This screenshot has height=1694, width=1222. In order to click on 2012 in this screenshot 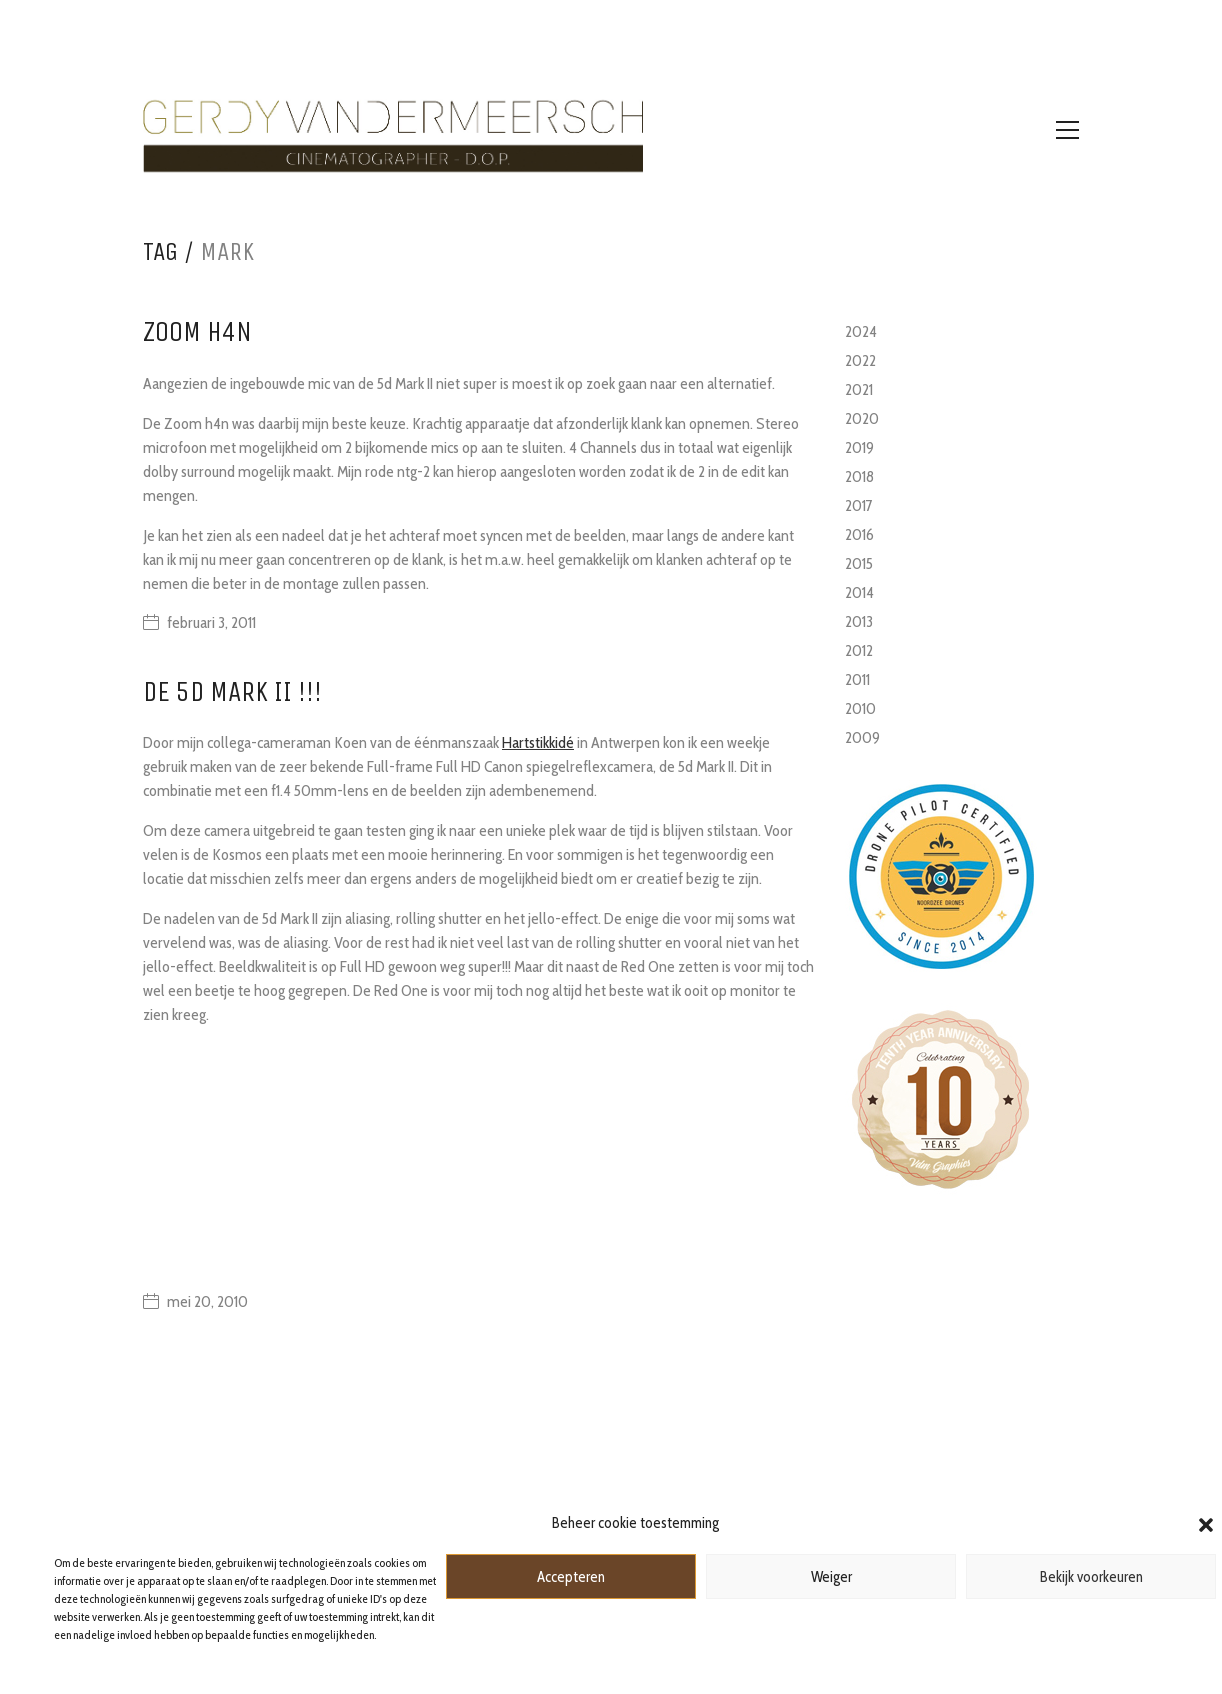, I will do `click(859, 650)`.